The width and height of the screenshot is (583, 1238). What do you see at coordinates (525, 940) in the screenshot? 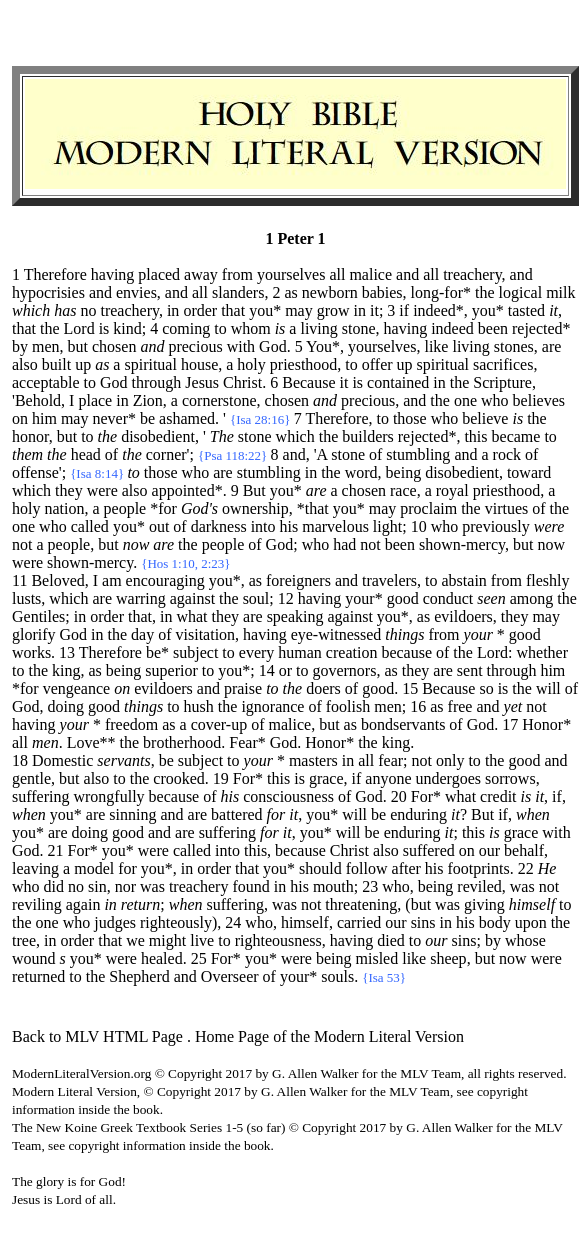
I see `whose` at bounding box center [525, 940].